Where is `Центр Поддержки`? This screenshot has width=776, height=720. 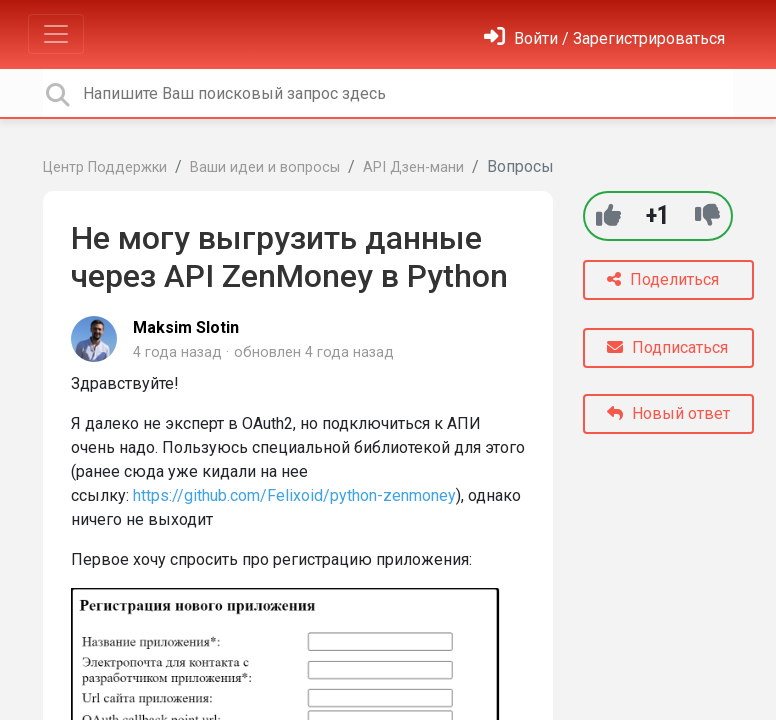 Центр Поддержки is located at coordinates (105, 167).